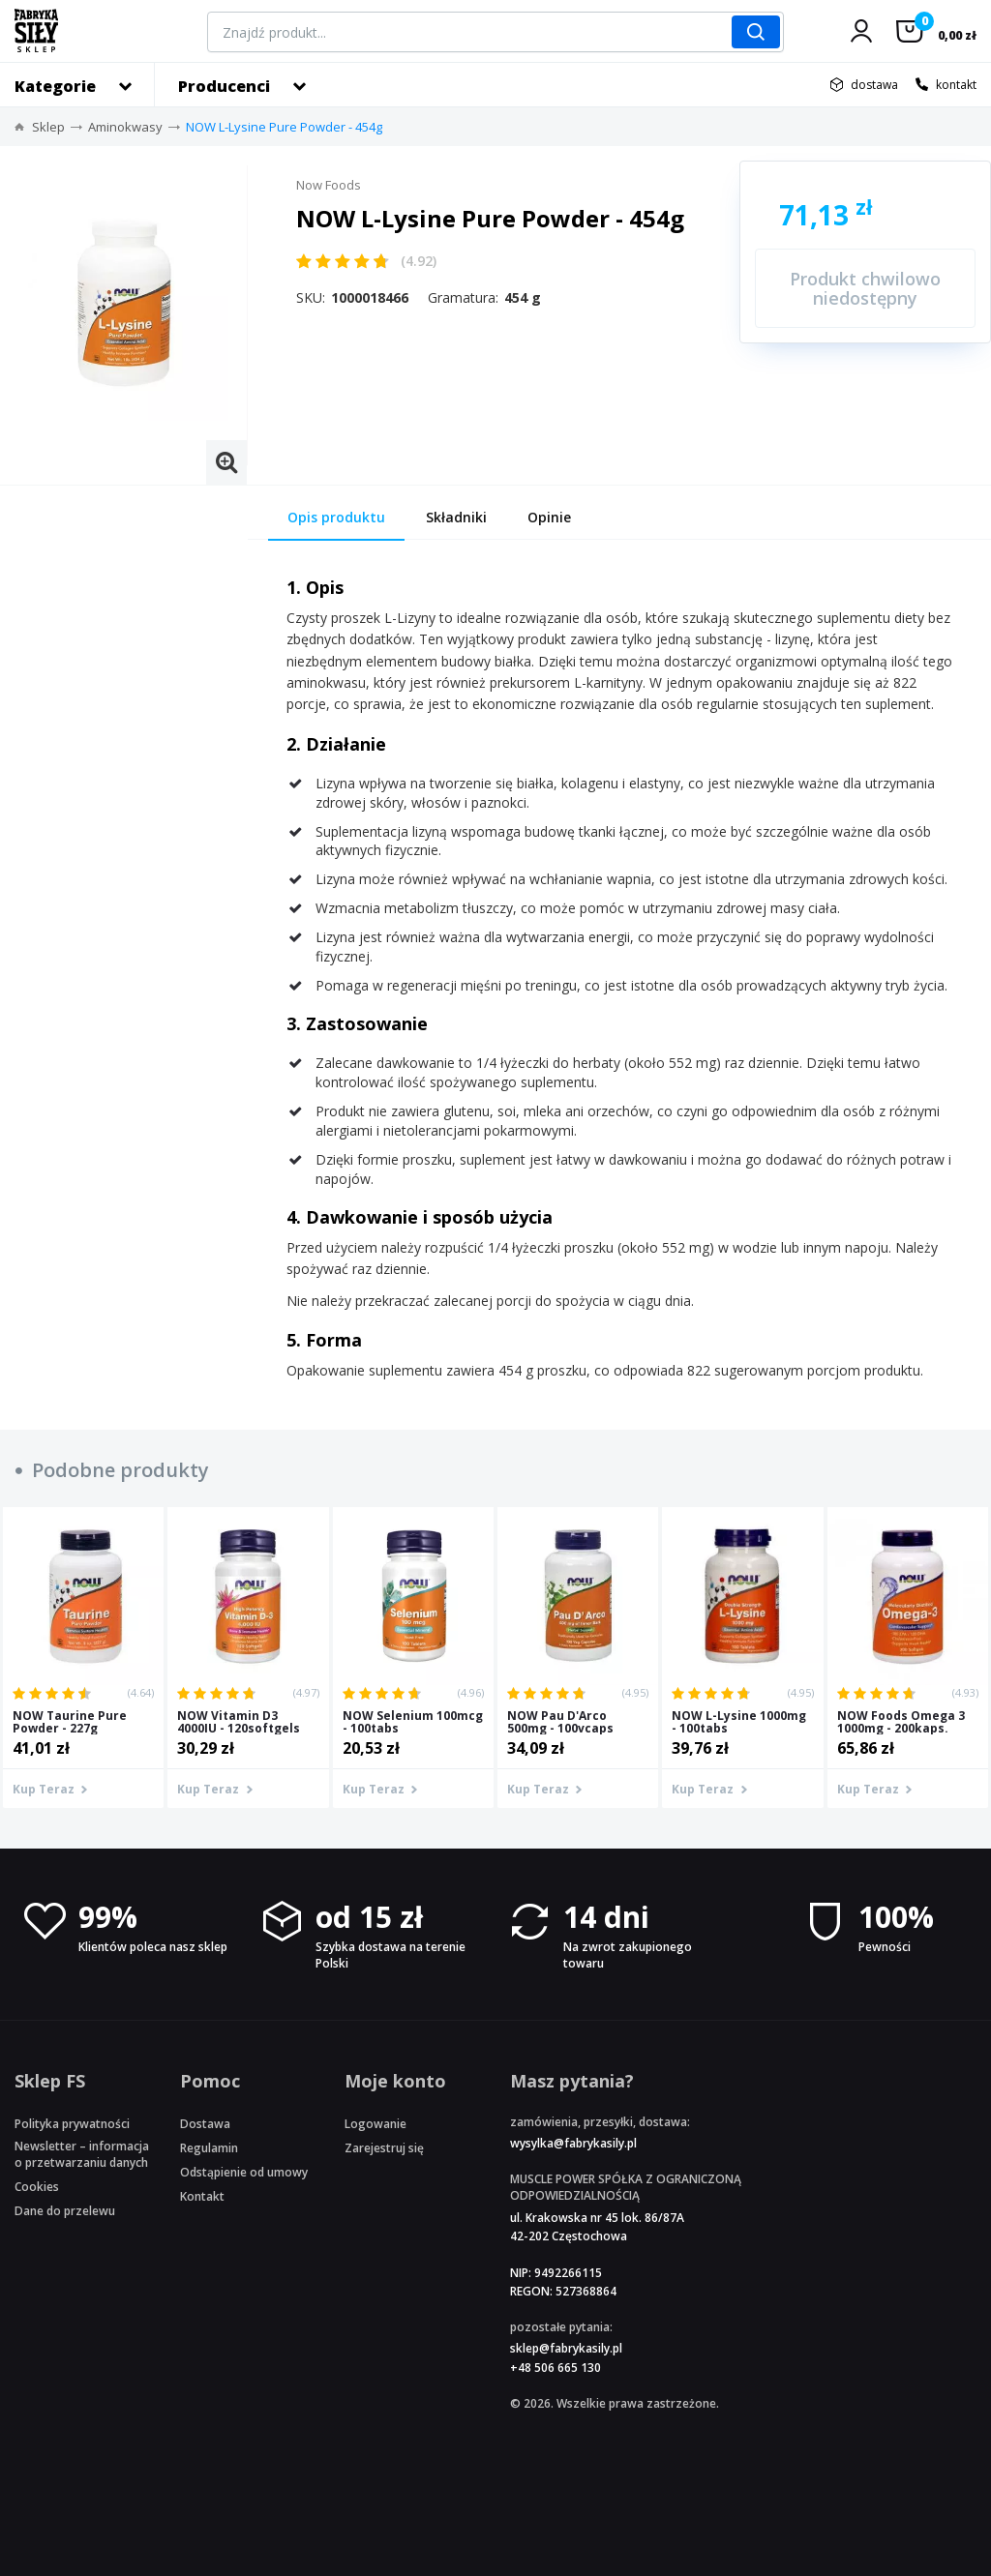 The image size is (991, 2576). I want to click on Sklep, so click(48, 126).